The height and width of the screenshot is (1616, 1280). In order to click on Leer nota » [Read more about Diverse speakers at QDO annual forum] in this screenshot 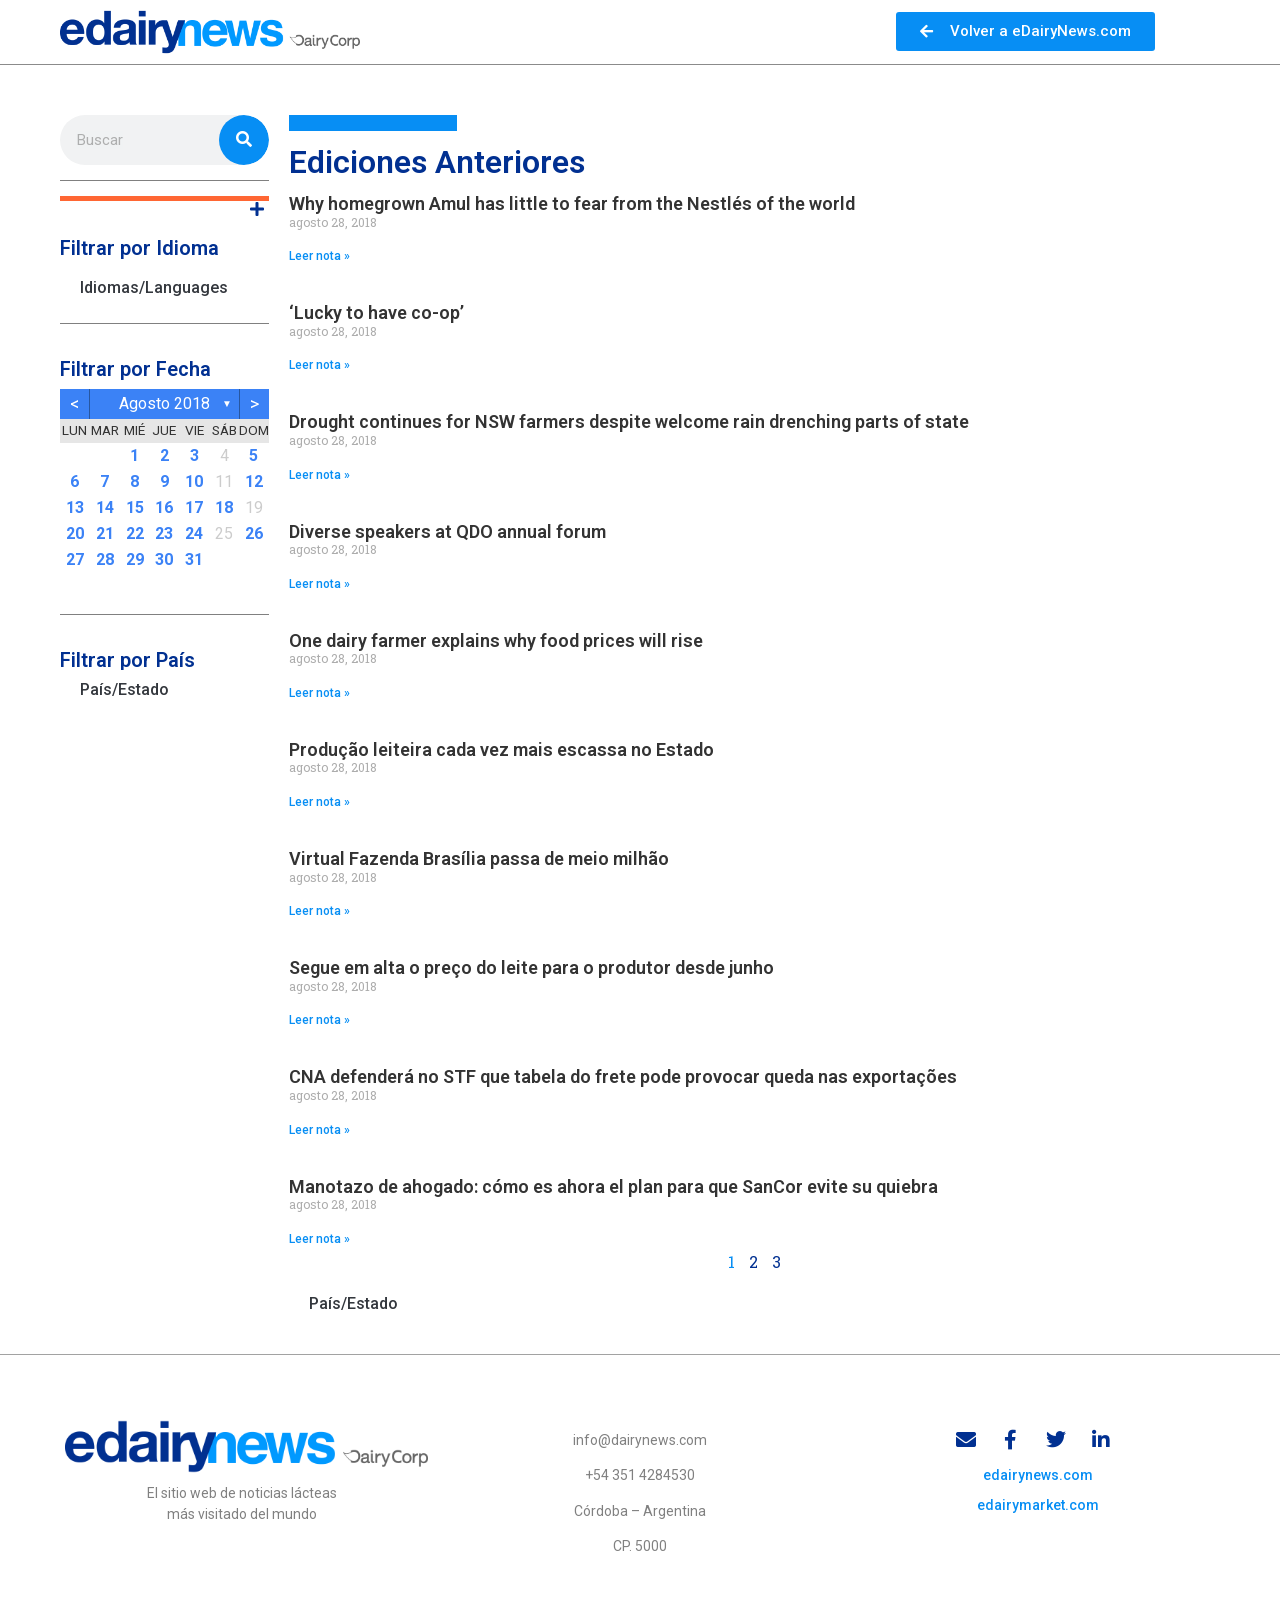, I will do `click(319, 584)`.